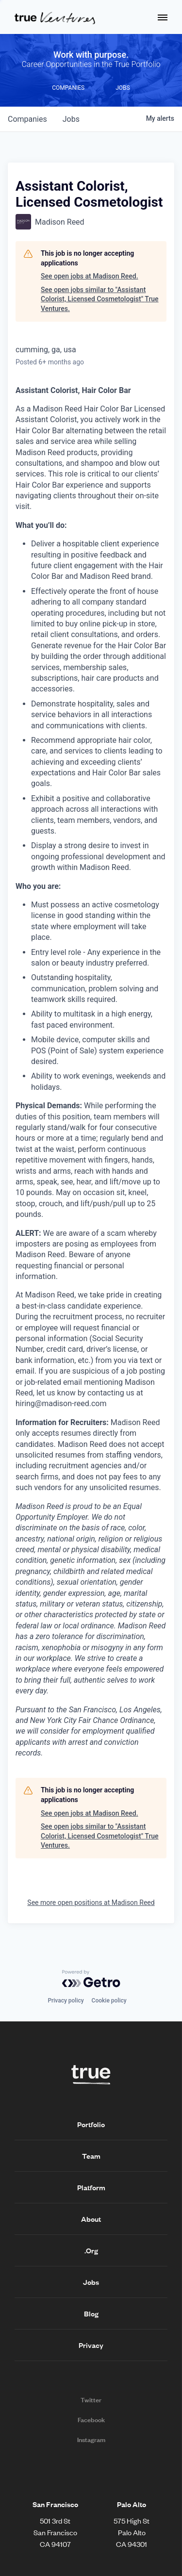 This screenshot has width=182, height=2576. What do you see at coordinates (91, 2282) in the screenshot?
I see `Jobs` at bounding box center [91, 2282].